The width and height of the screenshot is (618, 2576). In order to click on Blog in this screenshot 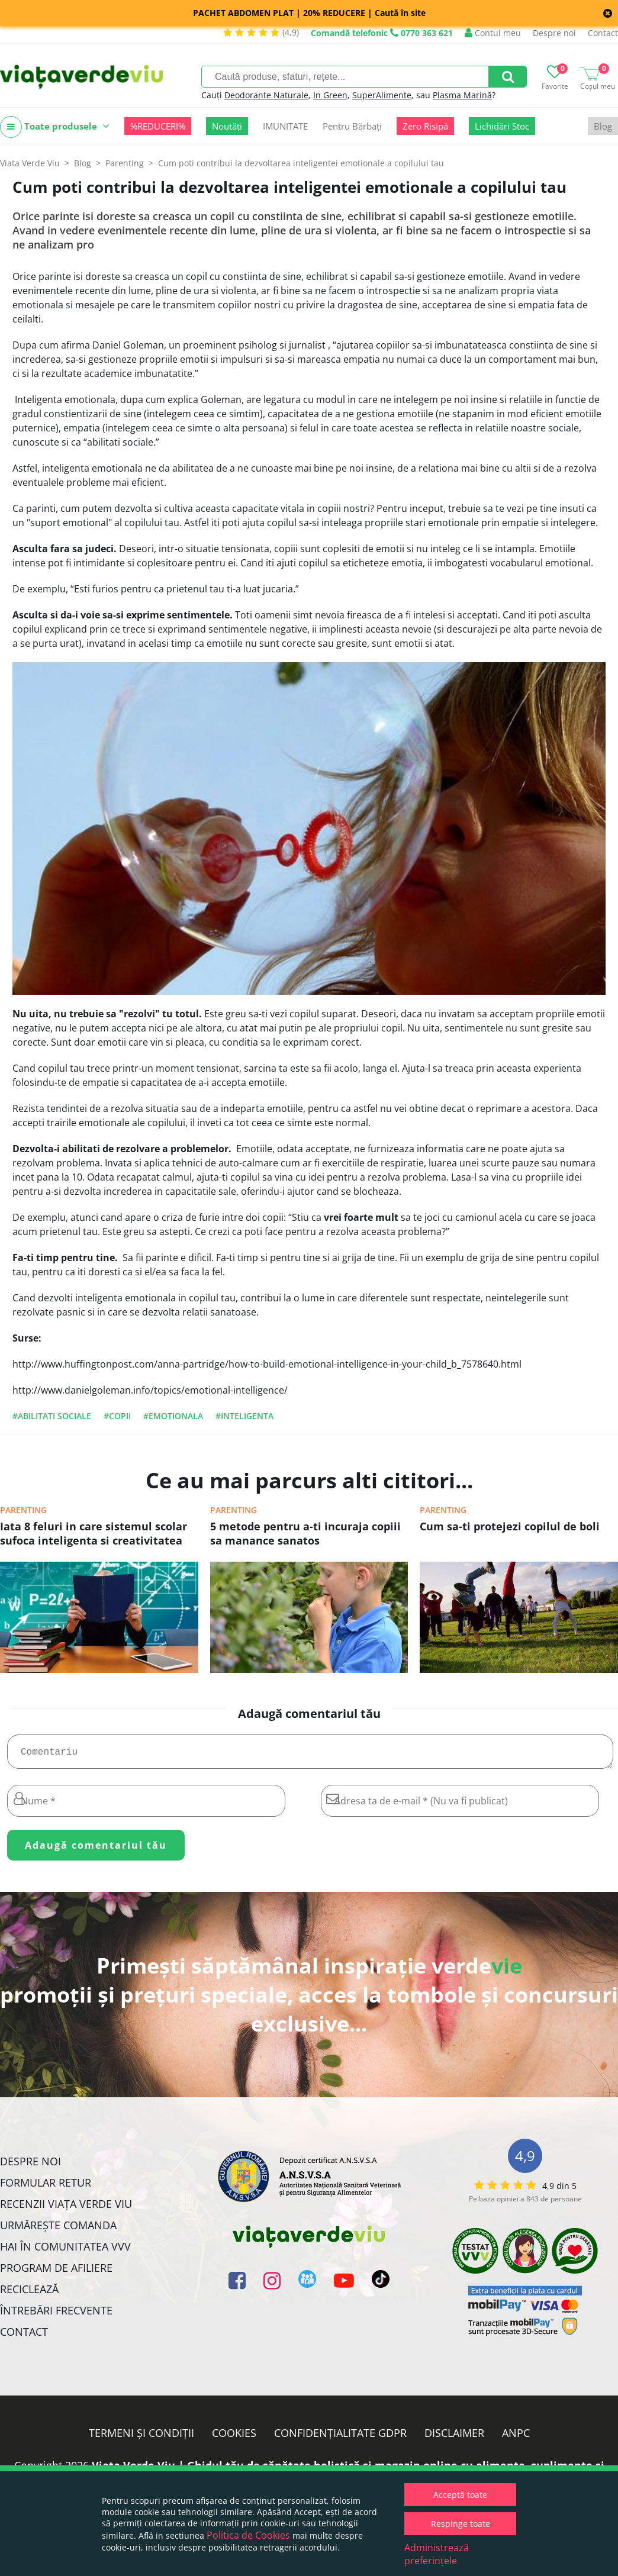, I will do `click(603, 126)`.